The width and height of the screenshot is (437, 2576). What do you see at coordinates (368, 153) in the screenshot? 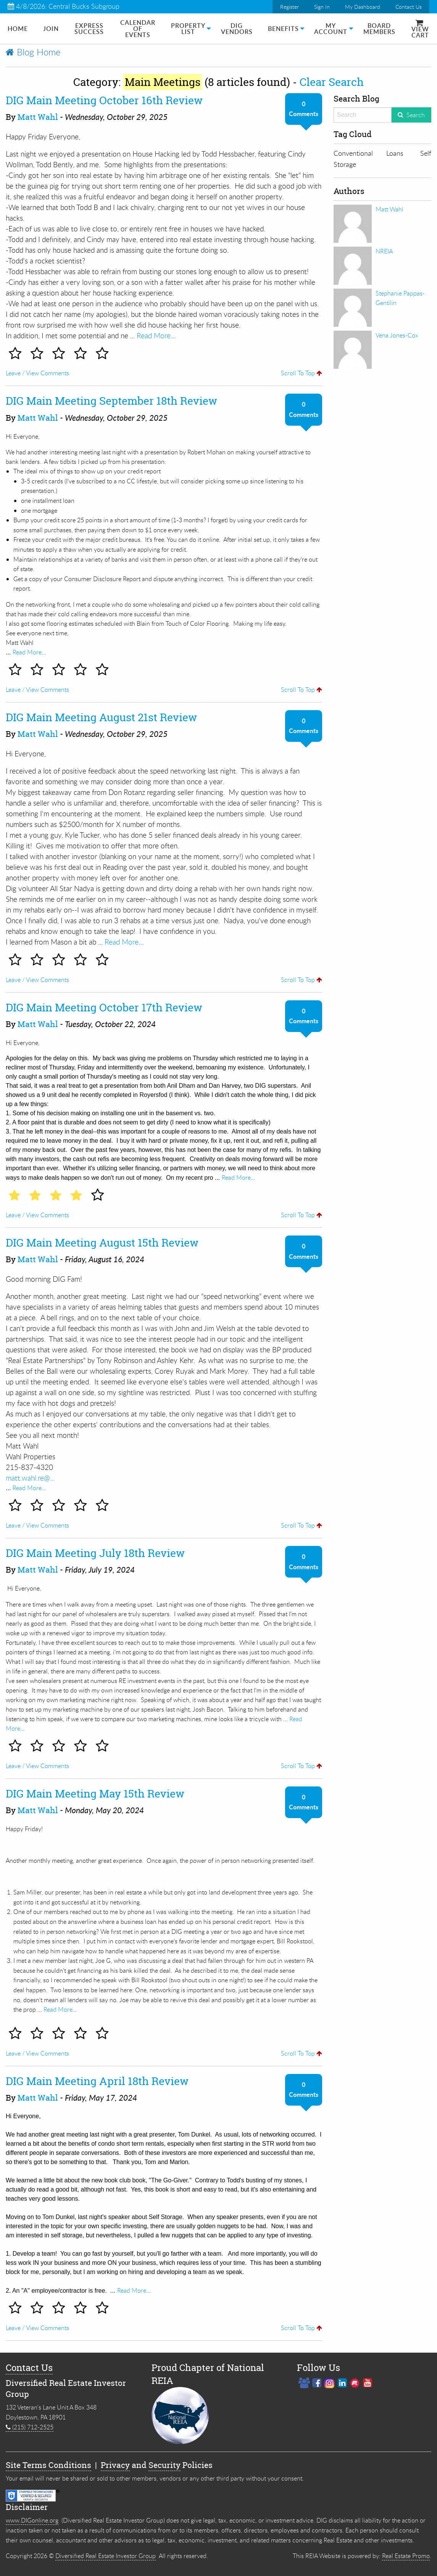
I see `Conventional Loans` at bounding box center [368, 153].